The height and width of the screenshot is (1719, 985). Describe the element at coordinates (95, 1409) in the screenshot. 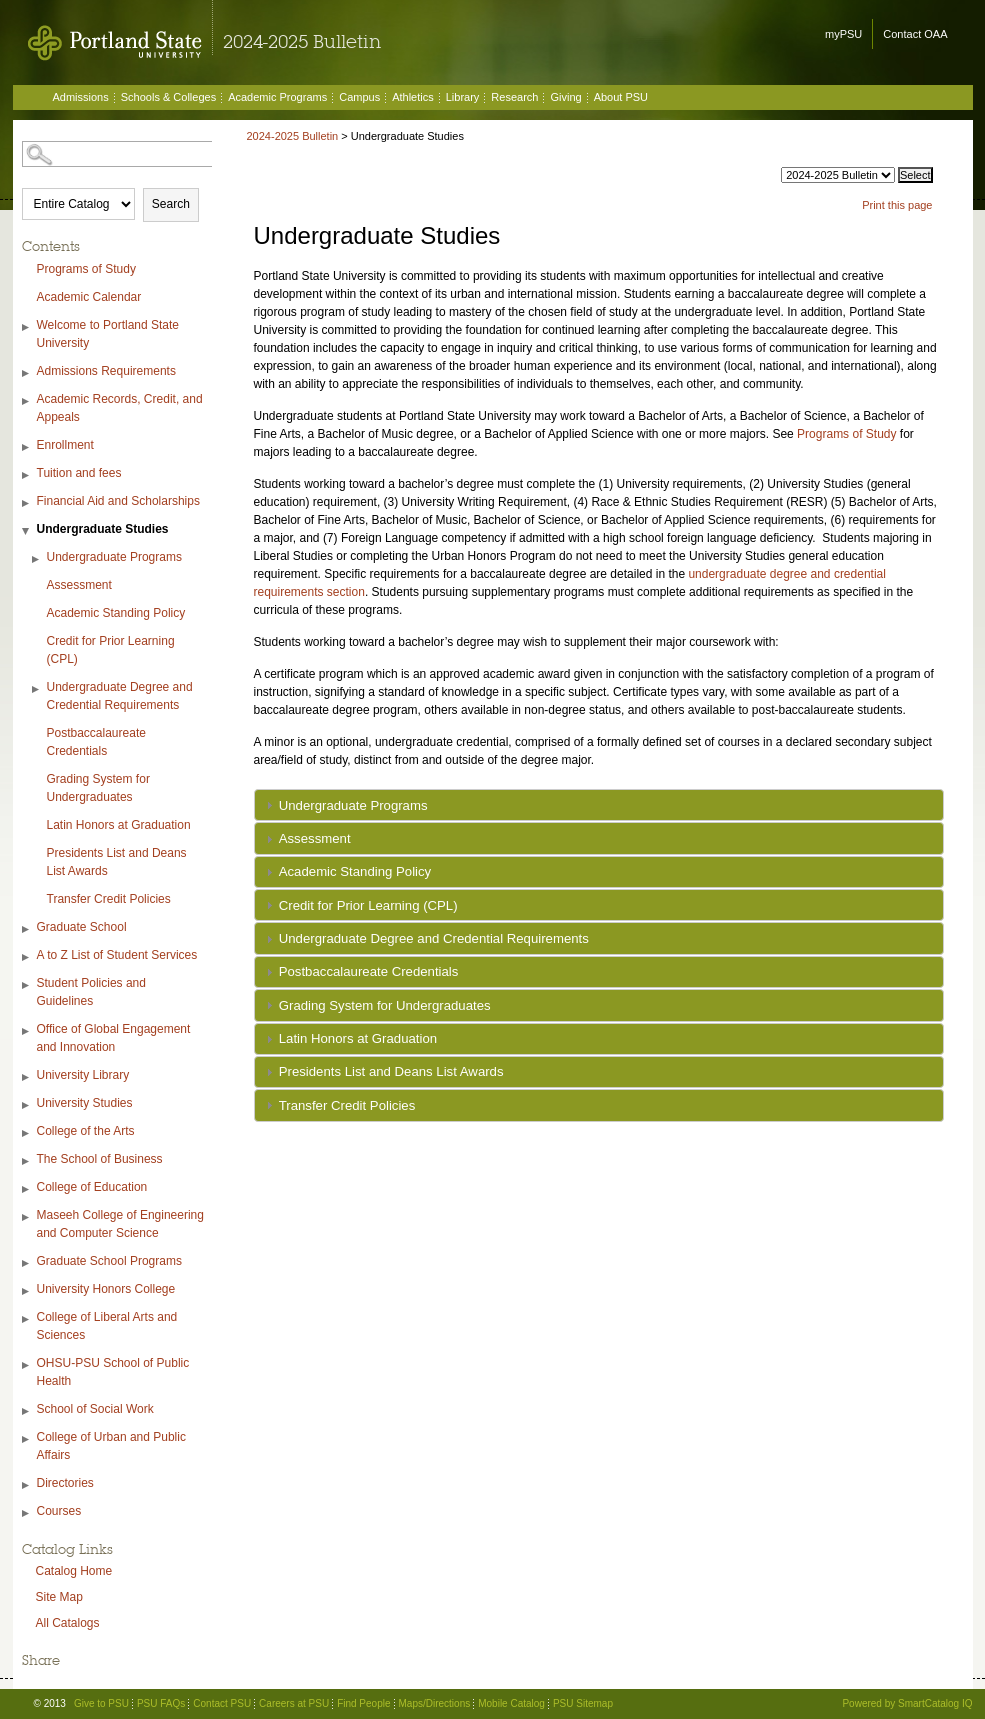

I see `School of Social Work` at that location.